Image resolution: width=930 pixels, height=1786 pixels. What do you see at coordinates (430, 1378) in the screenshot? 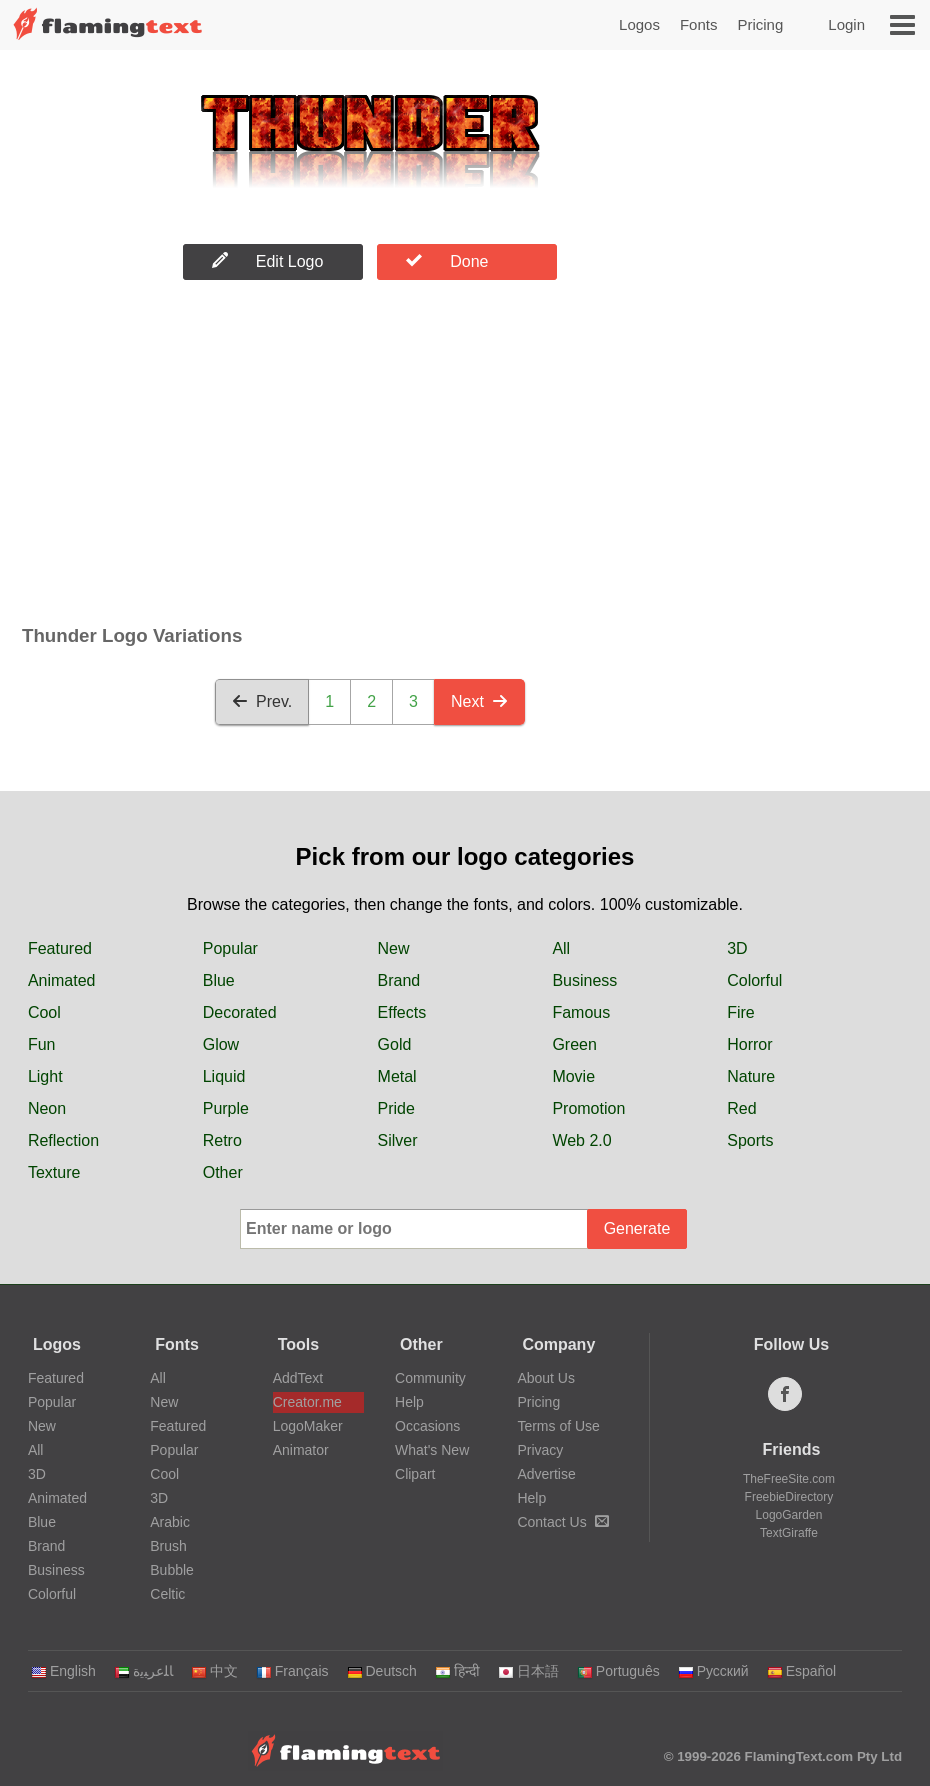
I see `Community` at bounding box center [430, 1378].